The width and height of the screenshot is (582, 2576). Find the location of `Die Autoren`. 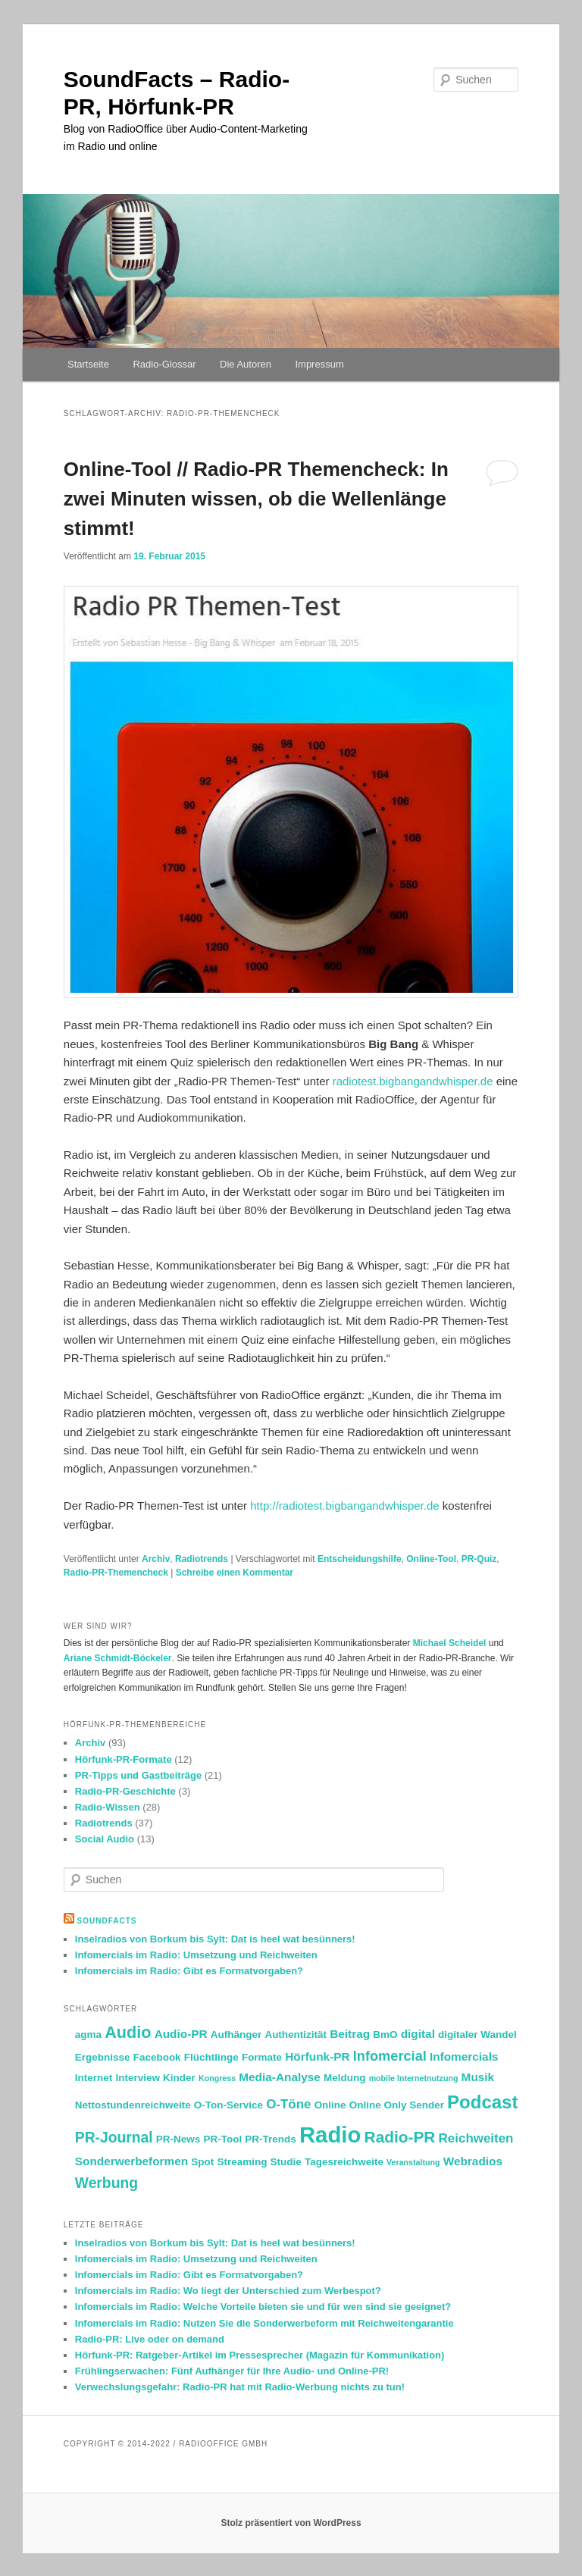

Die Autoren is located at coordinates (245, 364).